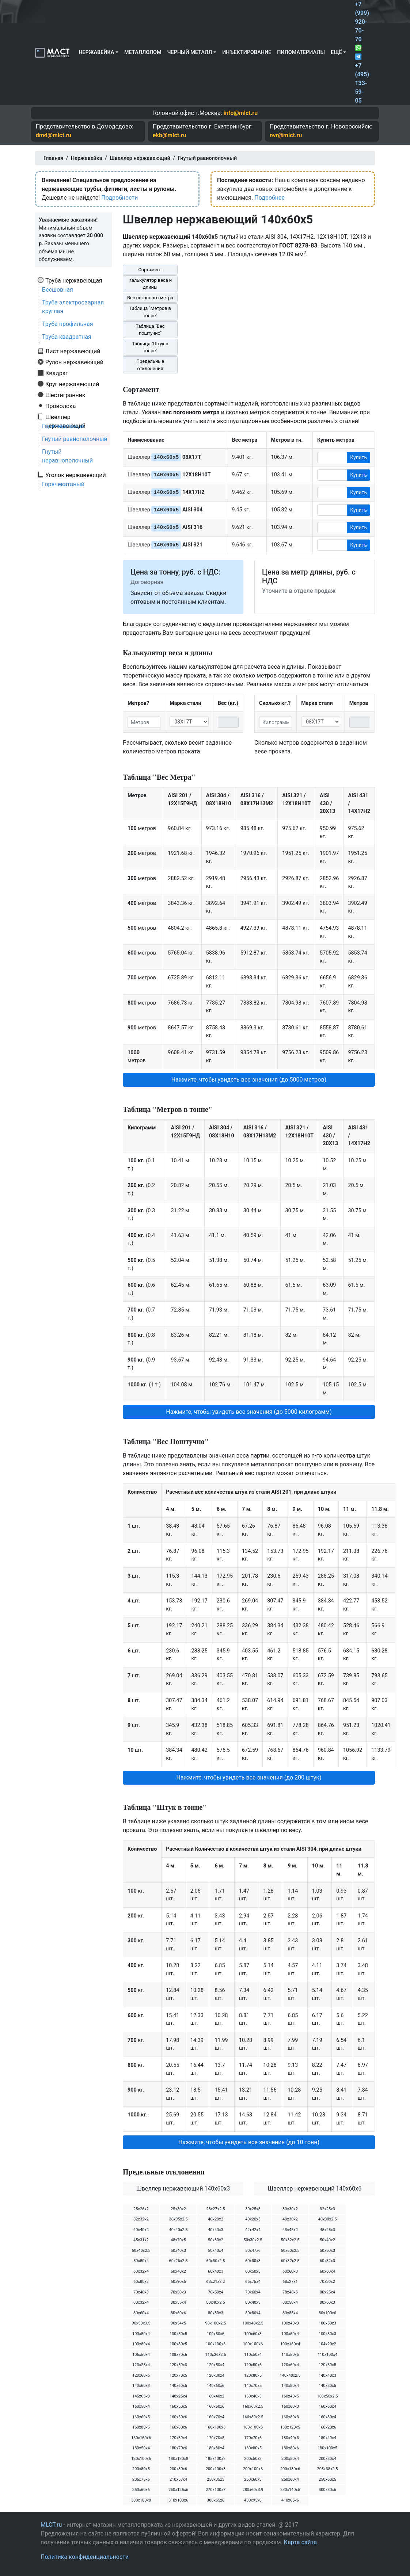 This screenshot has width=410, height=2576. Describe the element at coordinates (178, 2240) in the screenshot. I see `48х70х5` at that location.